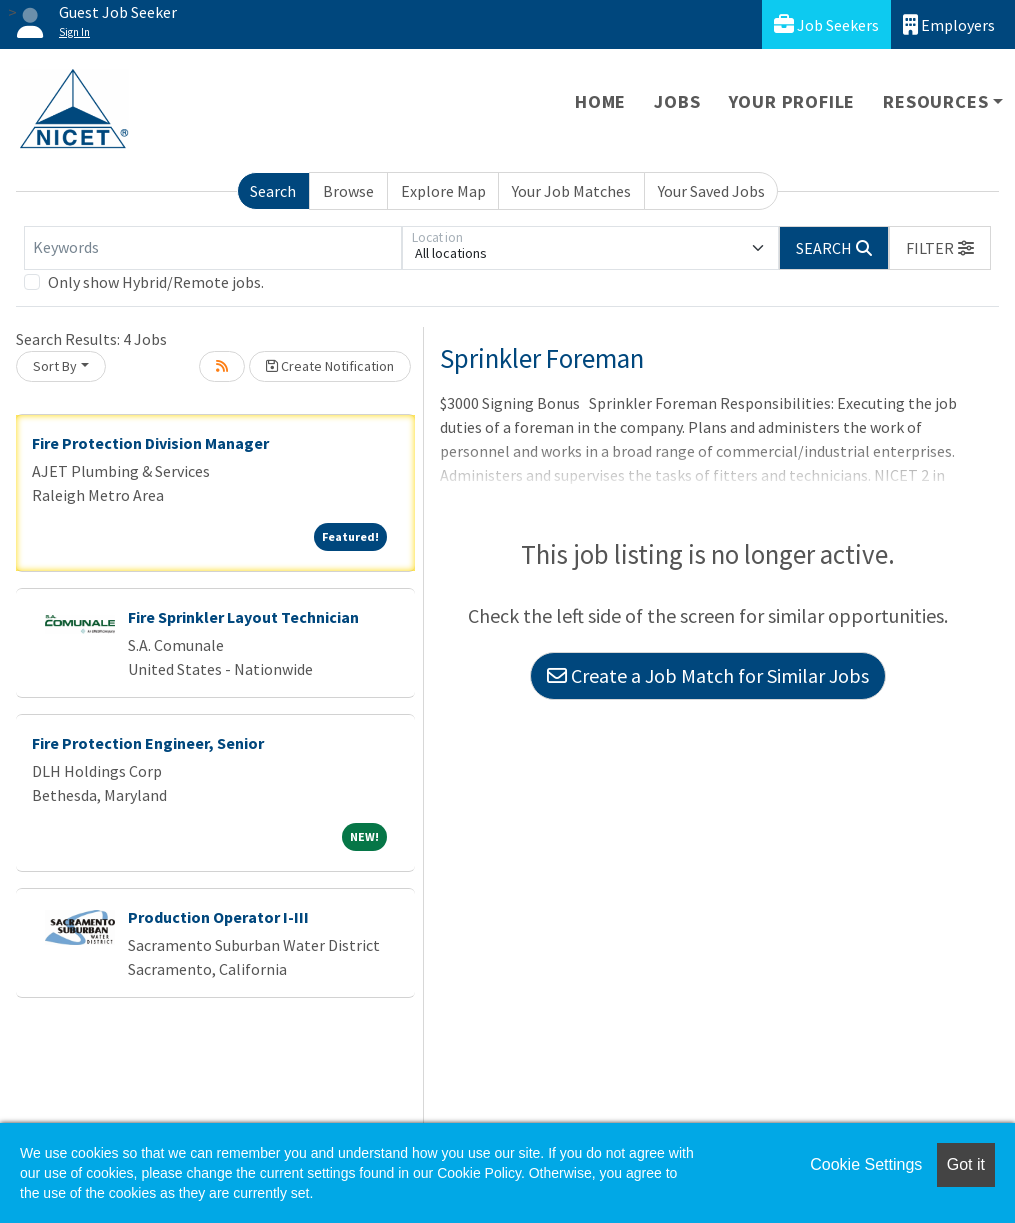 The image size is (1015, 1223). What do you see at coordinates (55, 366) in the screenshot?
I see `Sort By` at bounding box center [55, 366].